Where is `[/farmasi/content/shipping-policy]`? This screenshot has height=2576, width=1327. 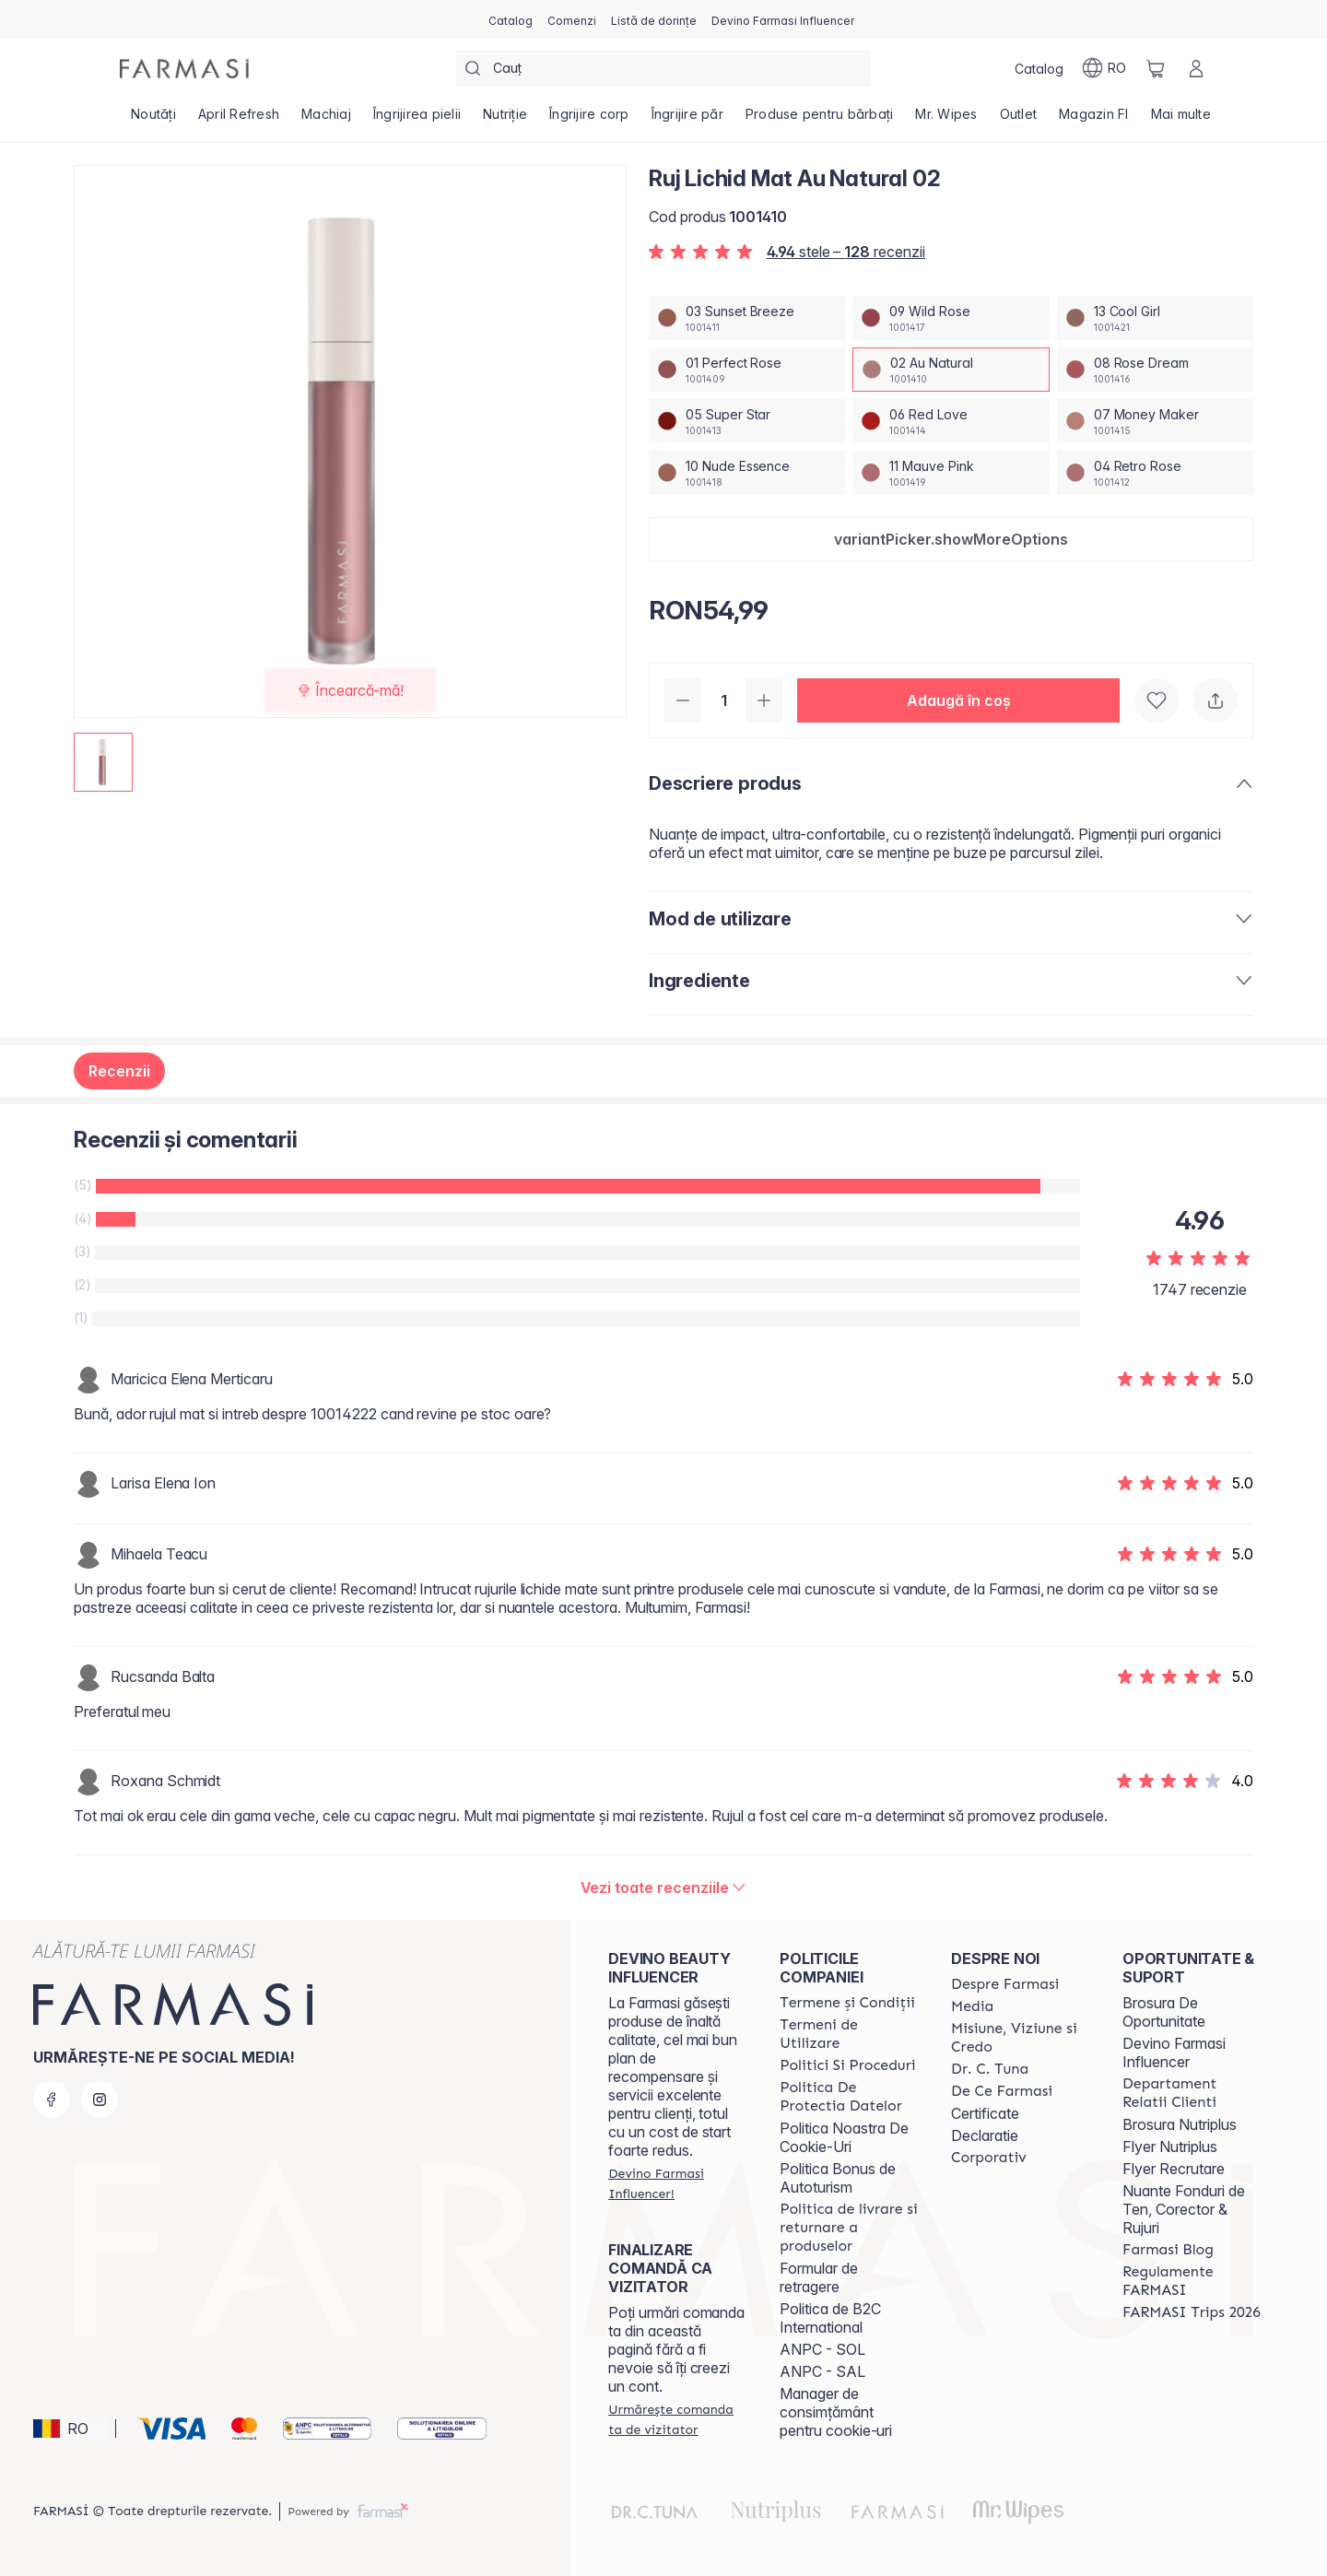
[/farmasi/content/shipping-policy] is located at coordinates (849, 2227).